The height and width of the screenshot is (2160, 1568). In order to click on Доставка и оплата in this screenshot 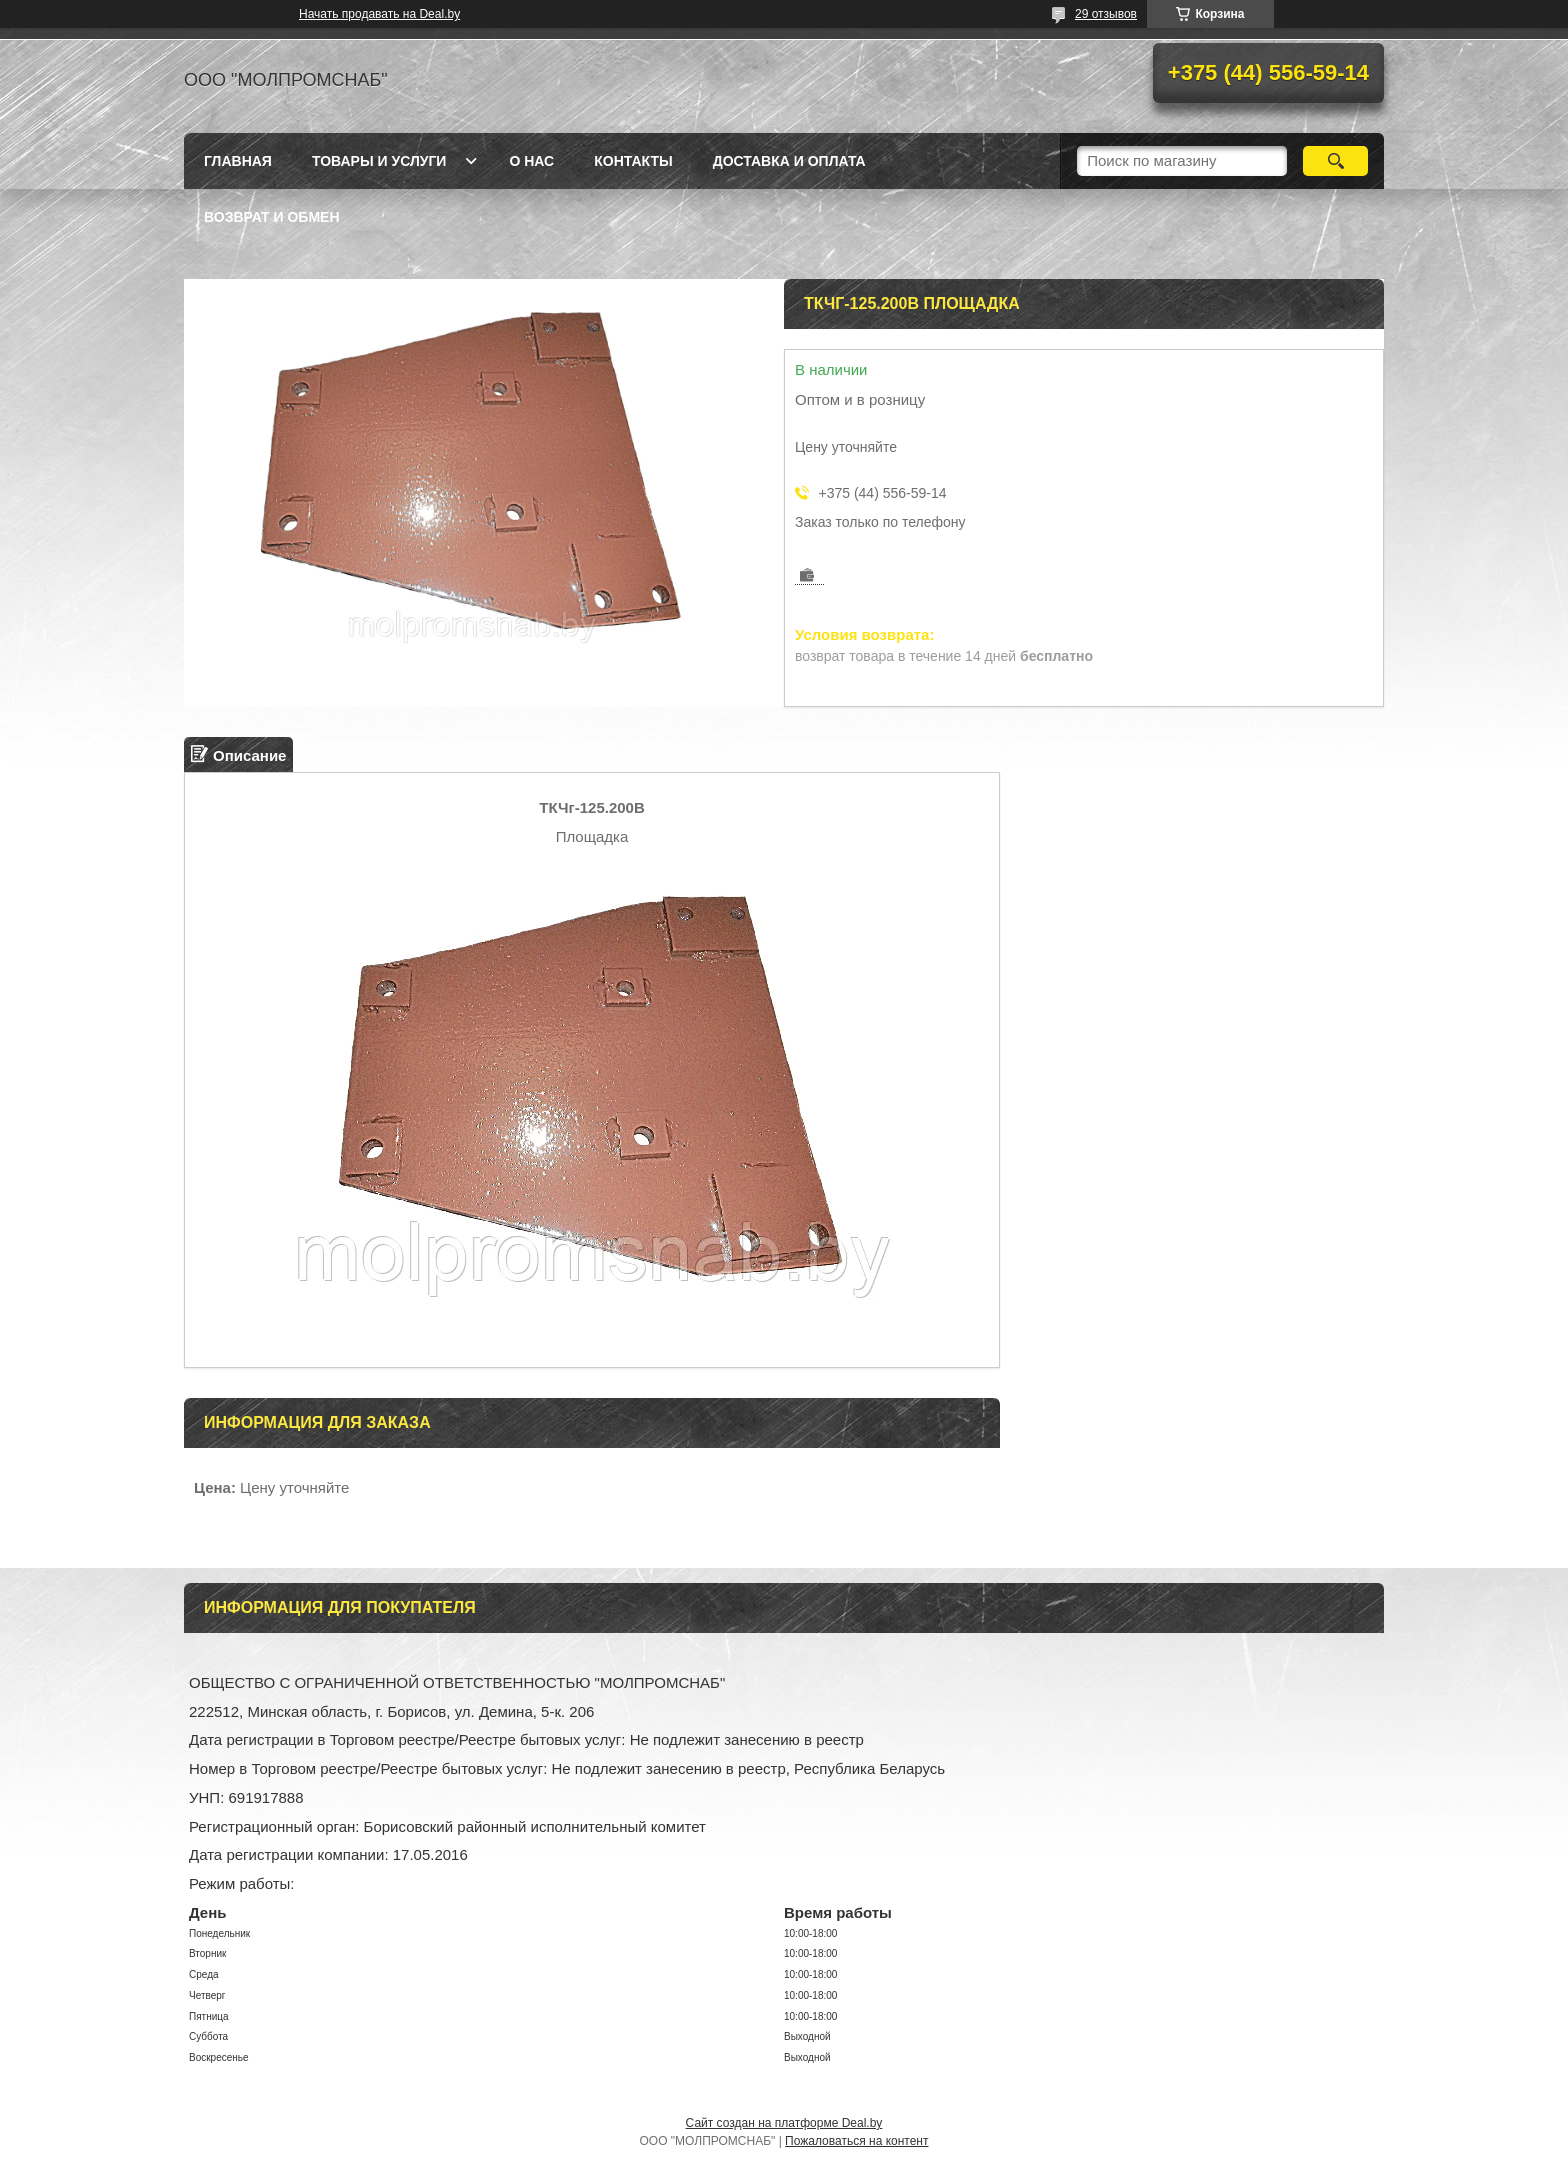, I will do `click(789, 161)`.